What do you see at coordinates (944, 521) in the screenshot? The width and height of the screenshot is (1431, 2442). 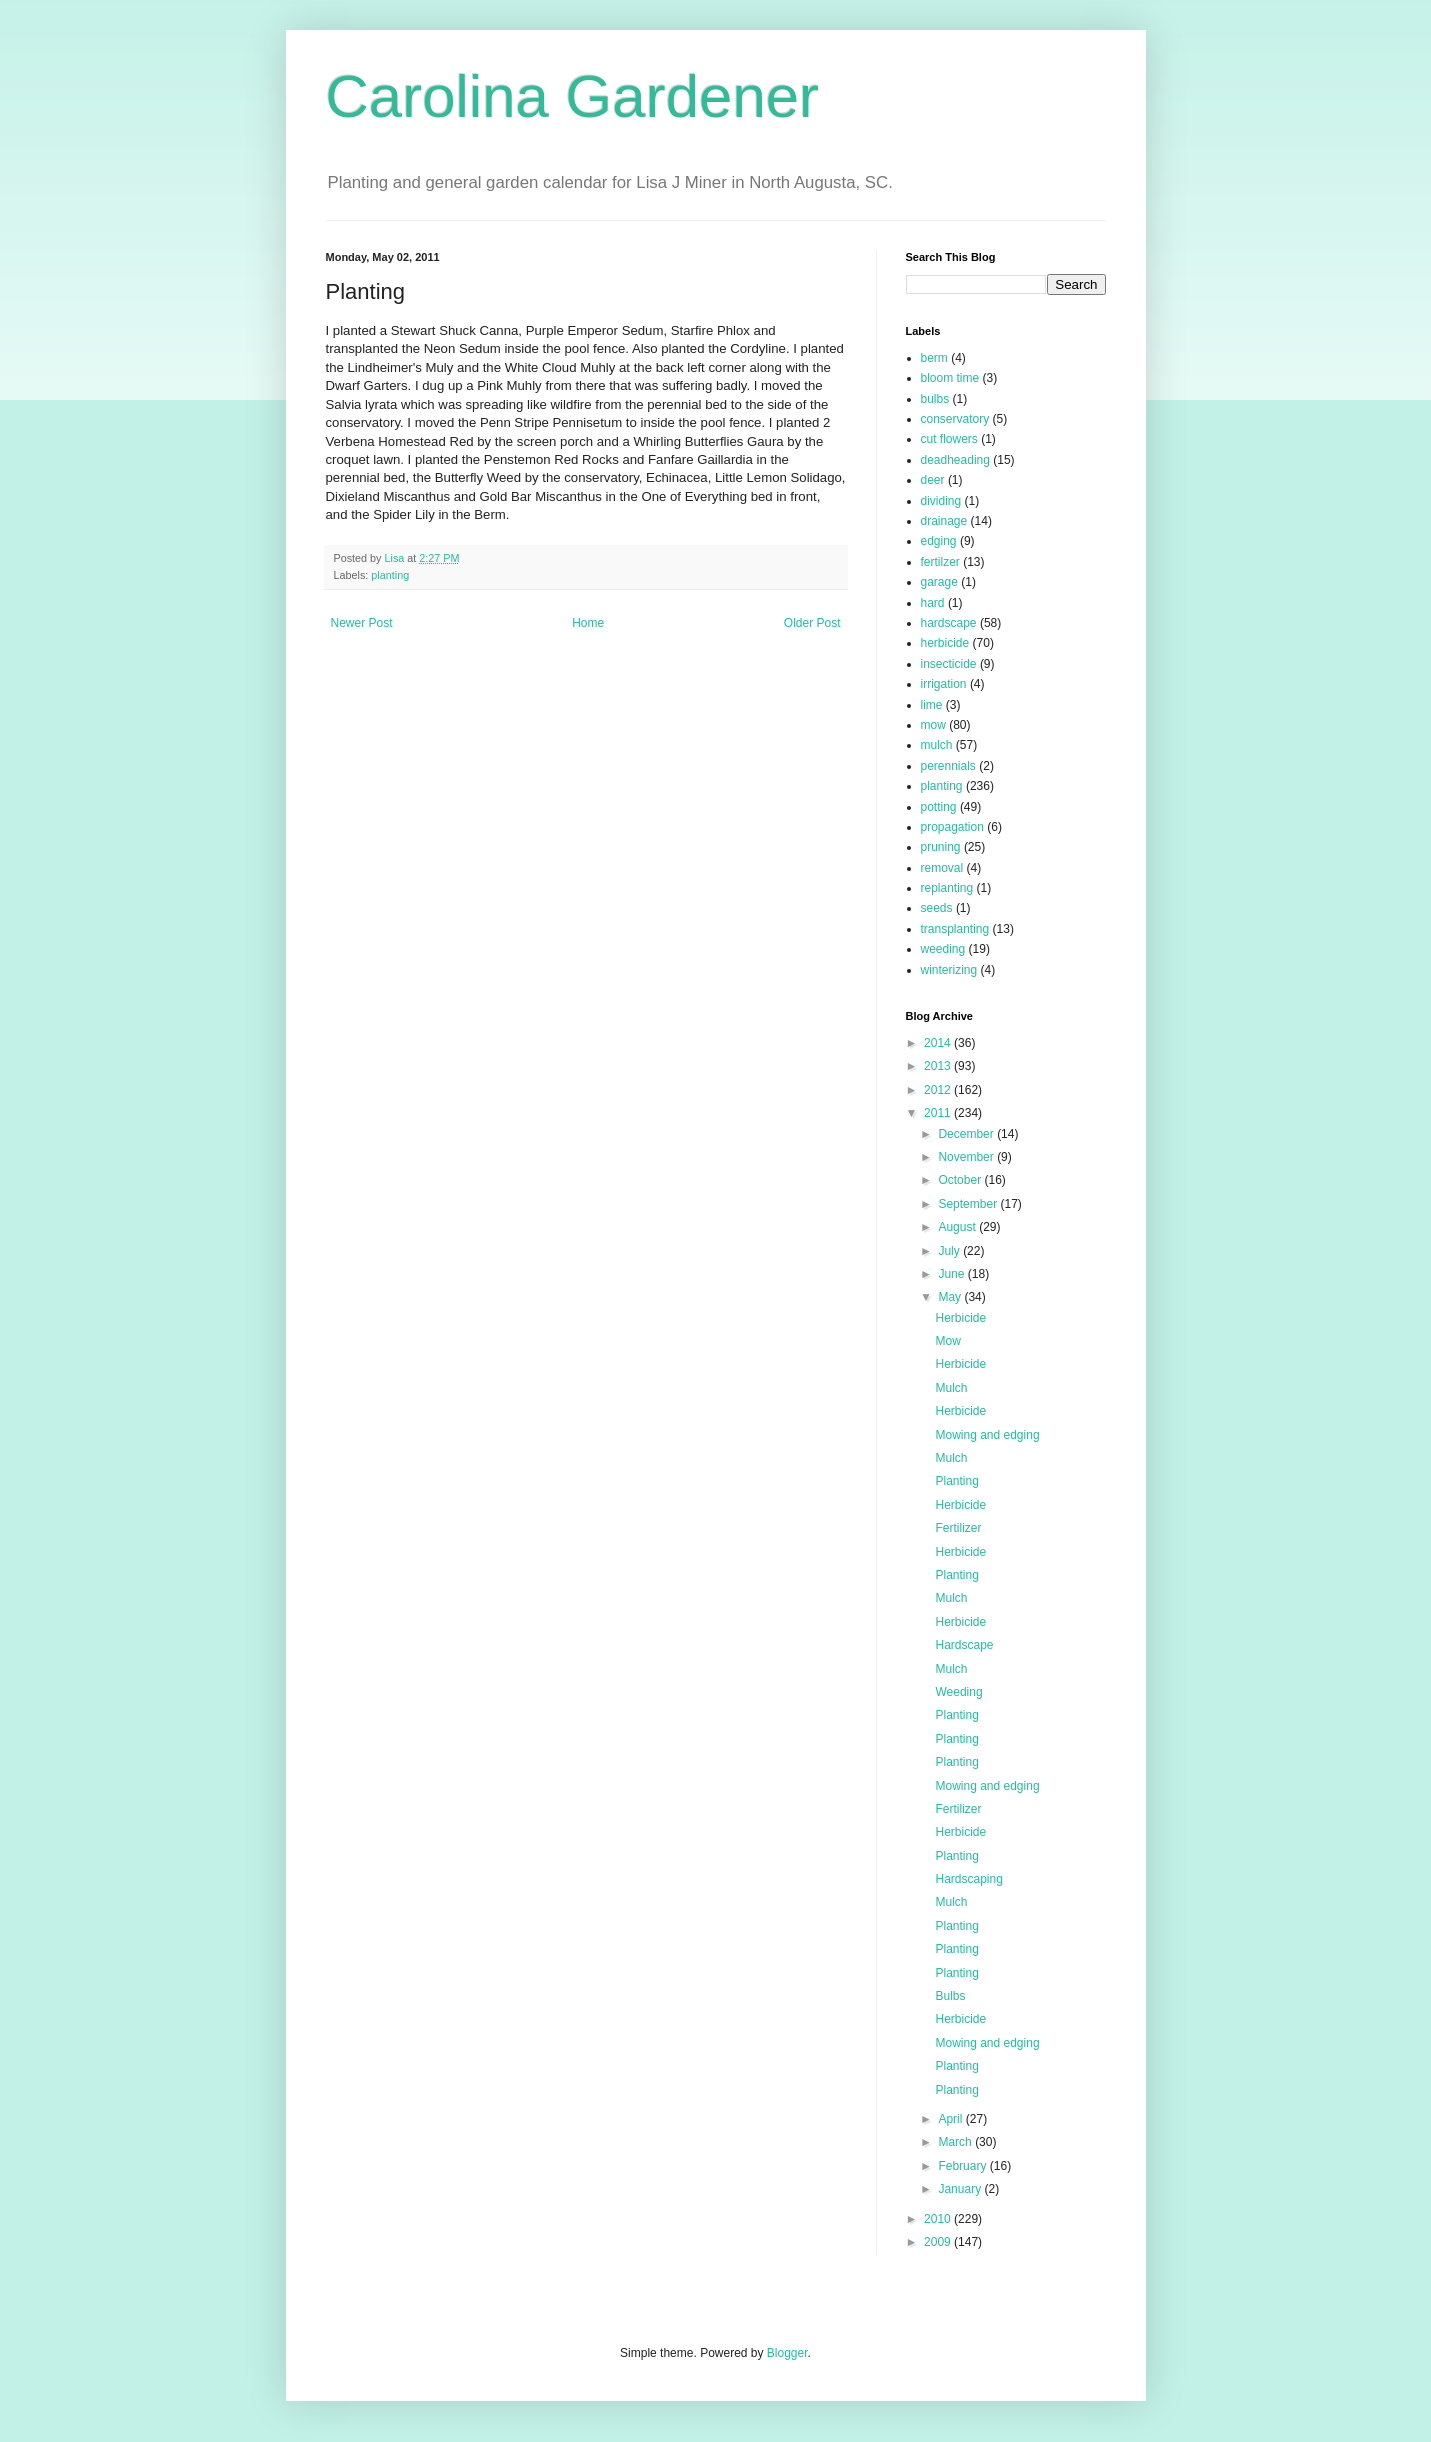 I see `drainage` at bounding box center [944, 521].